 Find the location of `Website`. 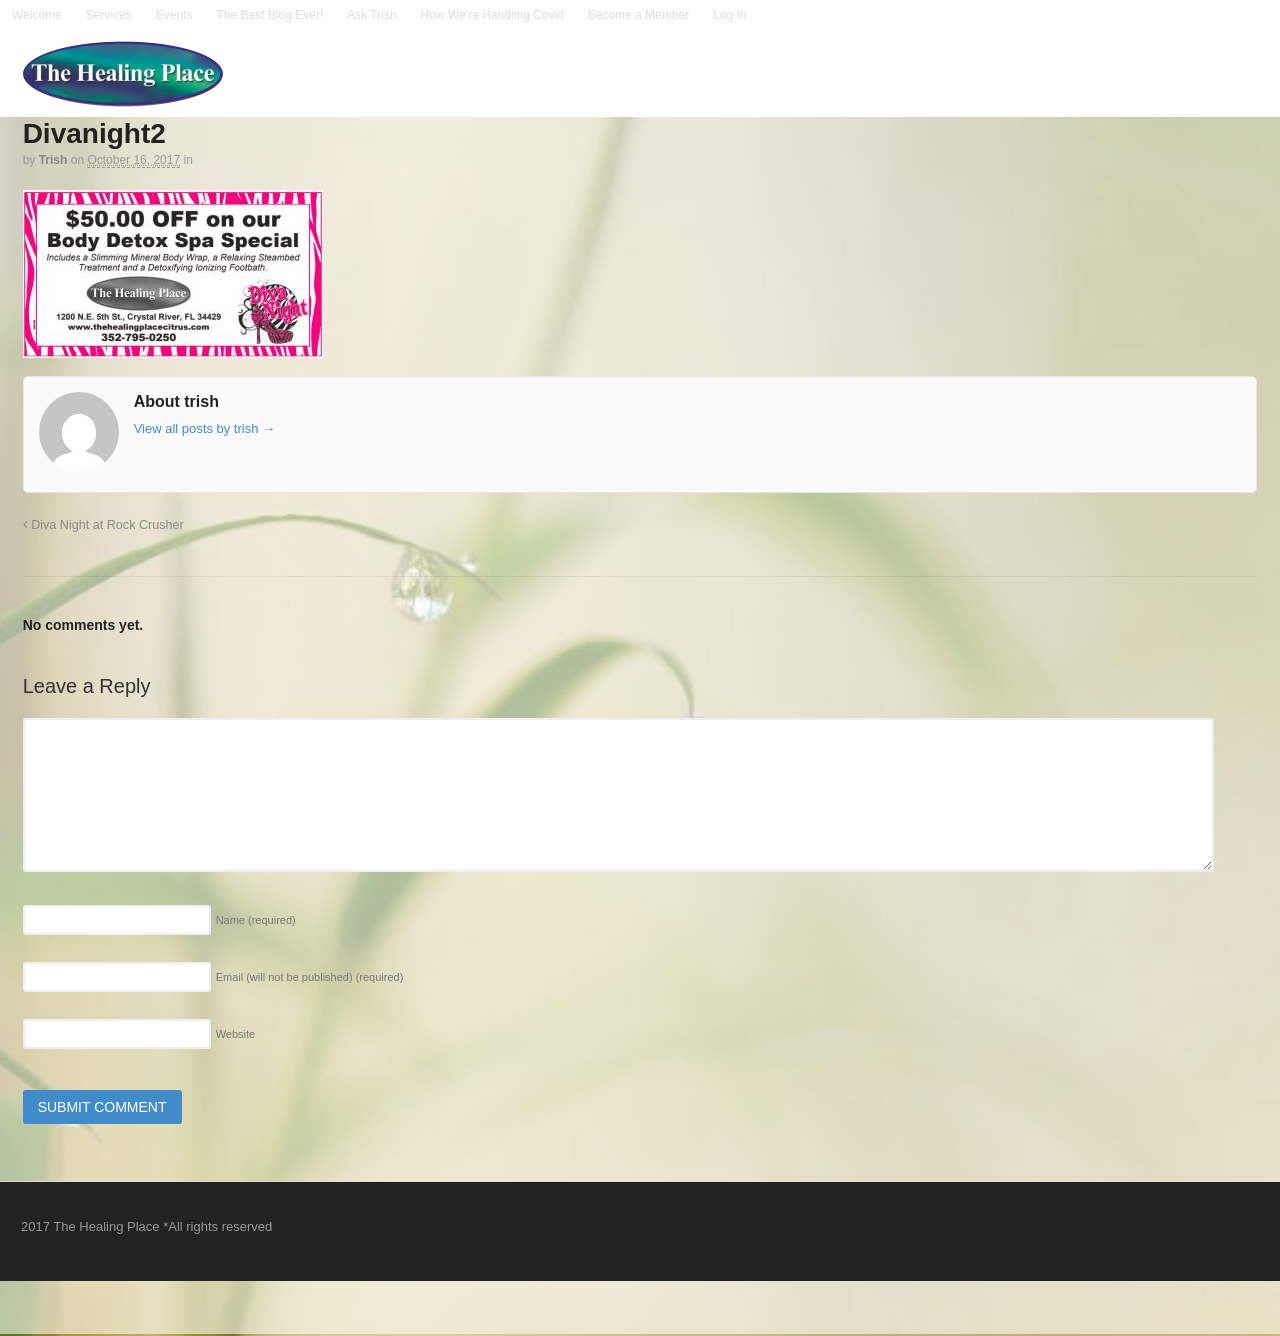

Website is located at coordinates (236, 1034).